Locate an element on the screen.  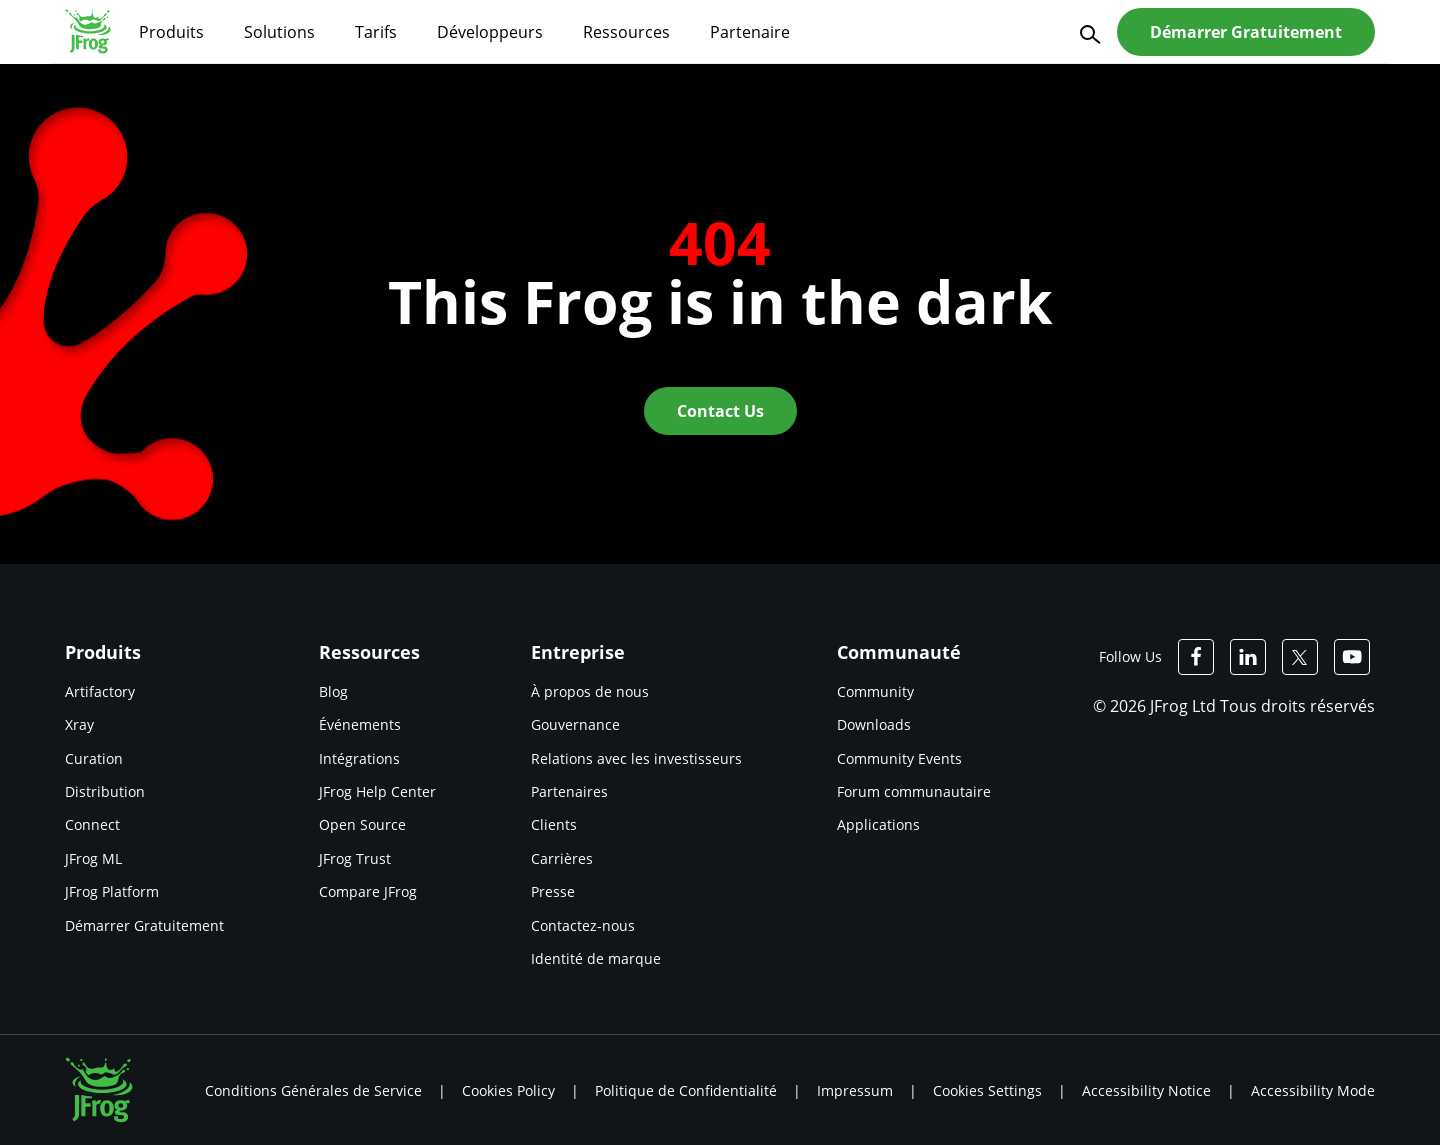
Partenaire is located at coordinates (750, 32).